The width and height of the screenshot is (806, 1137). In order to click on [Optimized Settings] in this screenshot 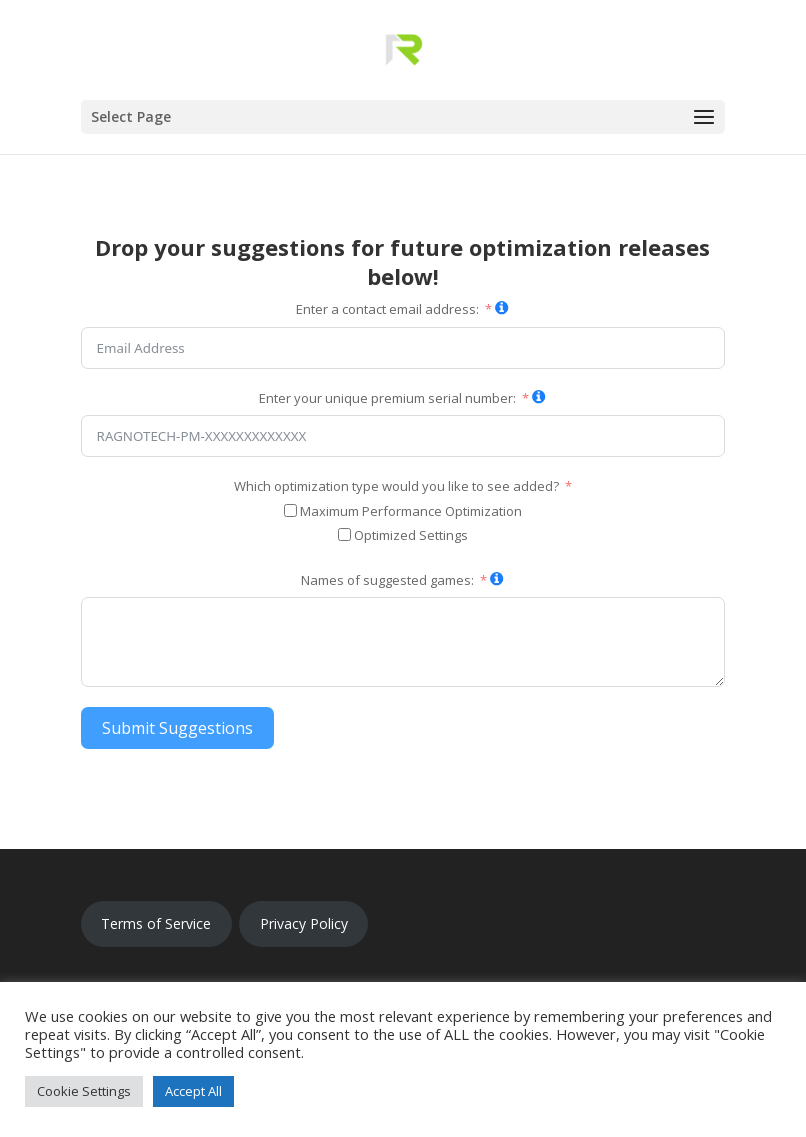, I will do `click(344, 534)`.